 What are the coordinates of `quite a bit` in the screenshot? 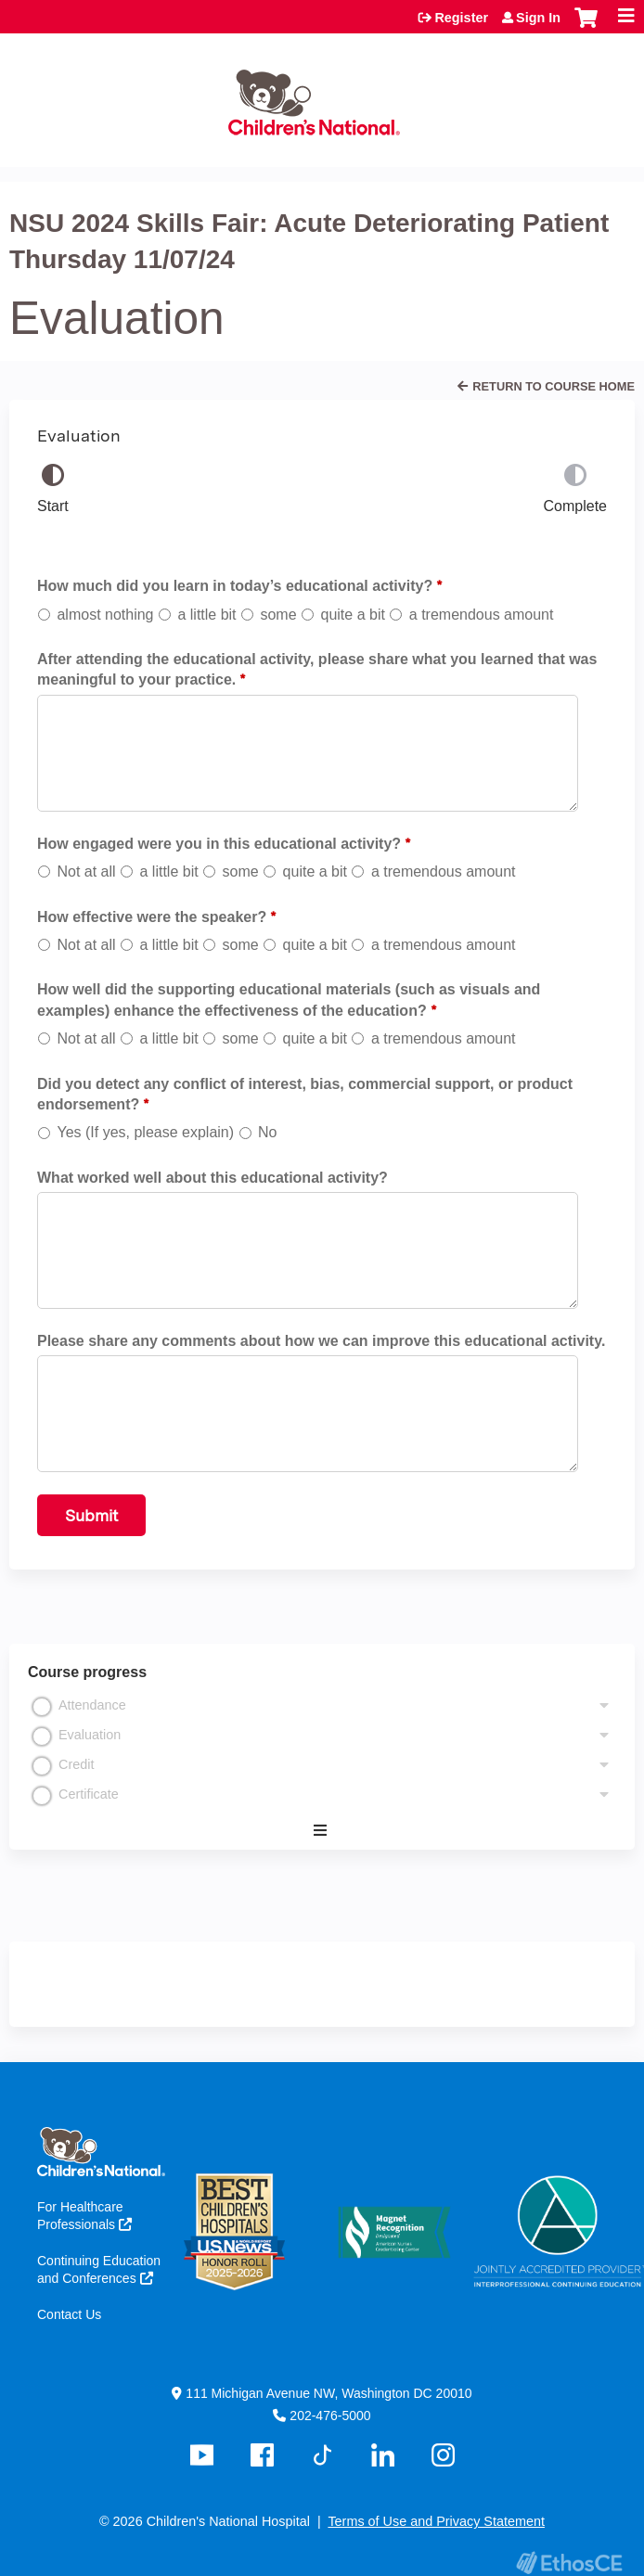 It's located at (353, 614).